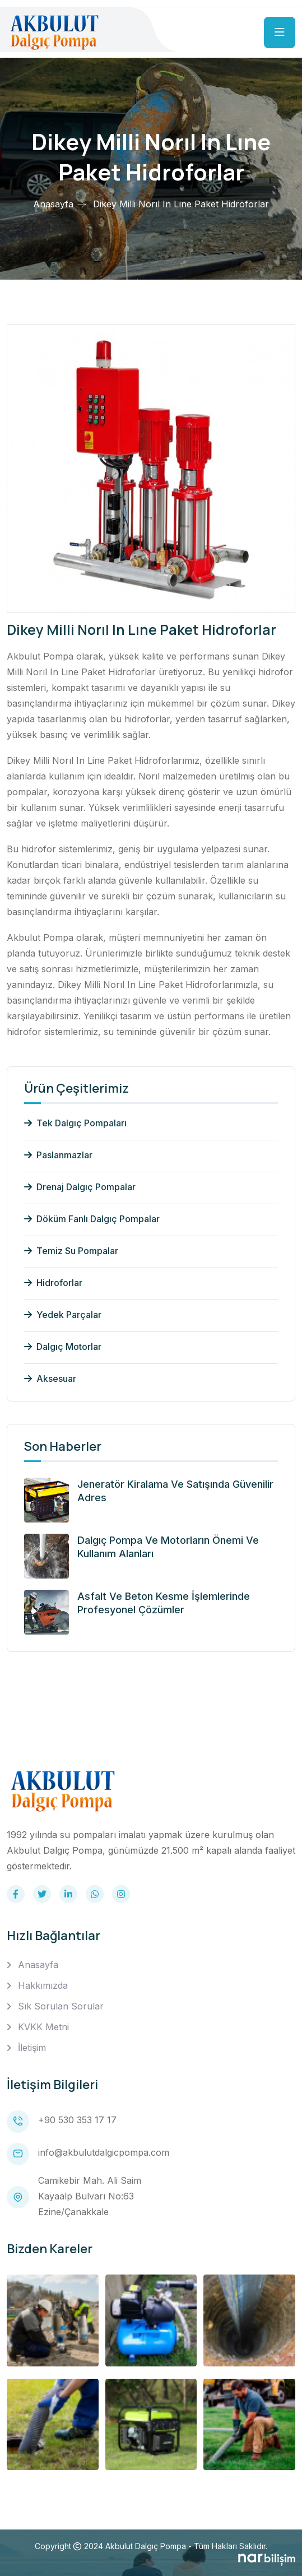 Image resolution: width=302 pixels, height=2576 pixels. I want to click on Dalgıç Motorlar, so click(62, 1346).